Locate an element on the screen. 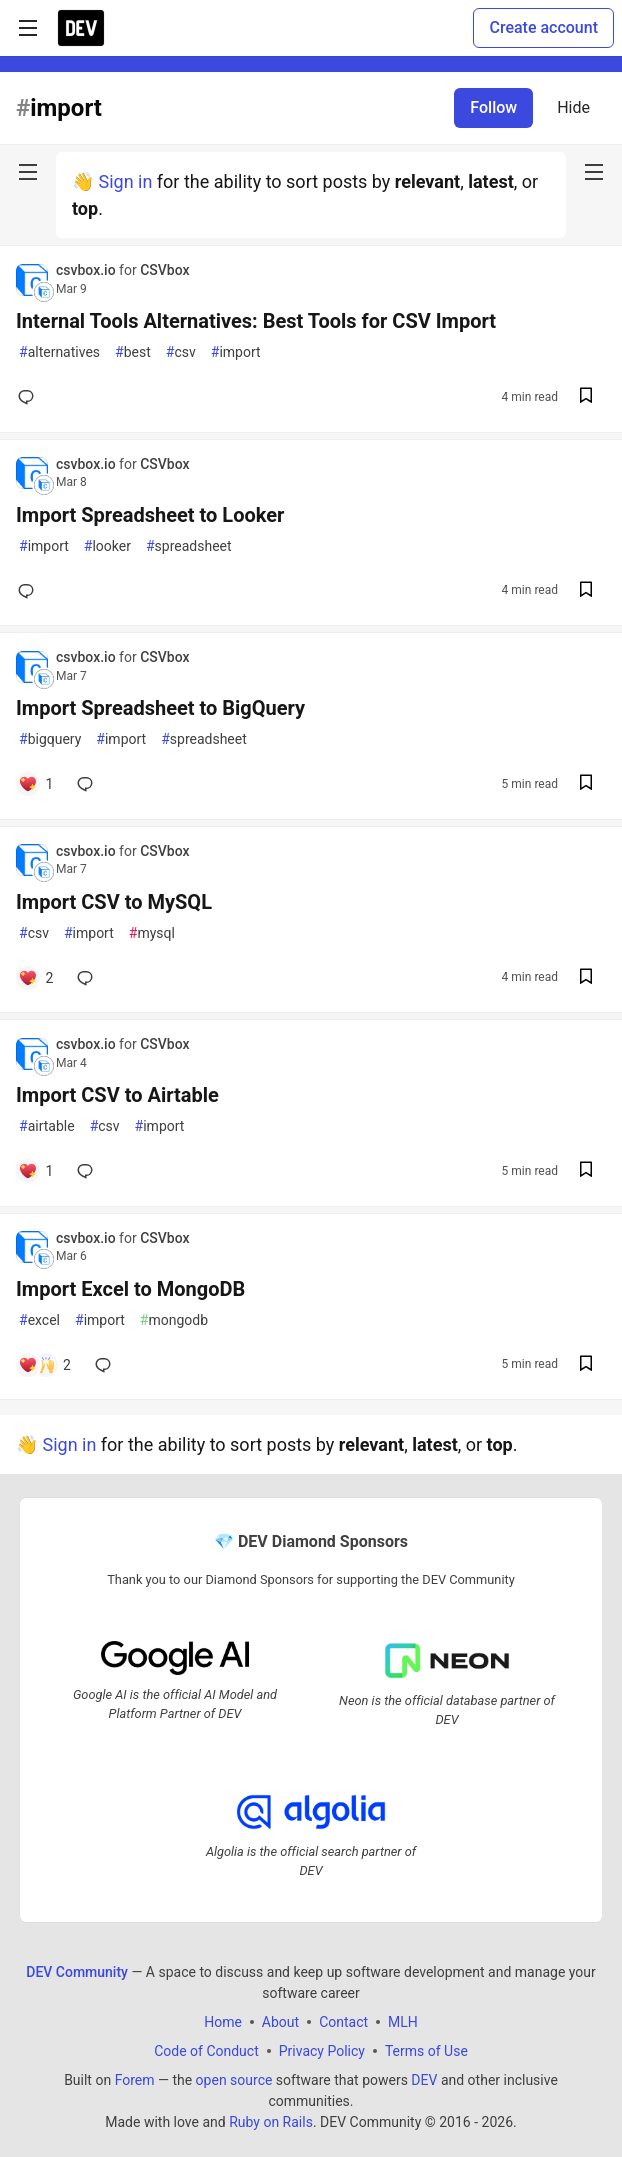 The width and height of the screenshot is (622, 2157). bigquery is located at coordinates (50, 739).